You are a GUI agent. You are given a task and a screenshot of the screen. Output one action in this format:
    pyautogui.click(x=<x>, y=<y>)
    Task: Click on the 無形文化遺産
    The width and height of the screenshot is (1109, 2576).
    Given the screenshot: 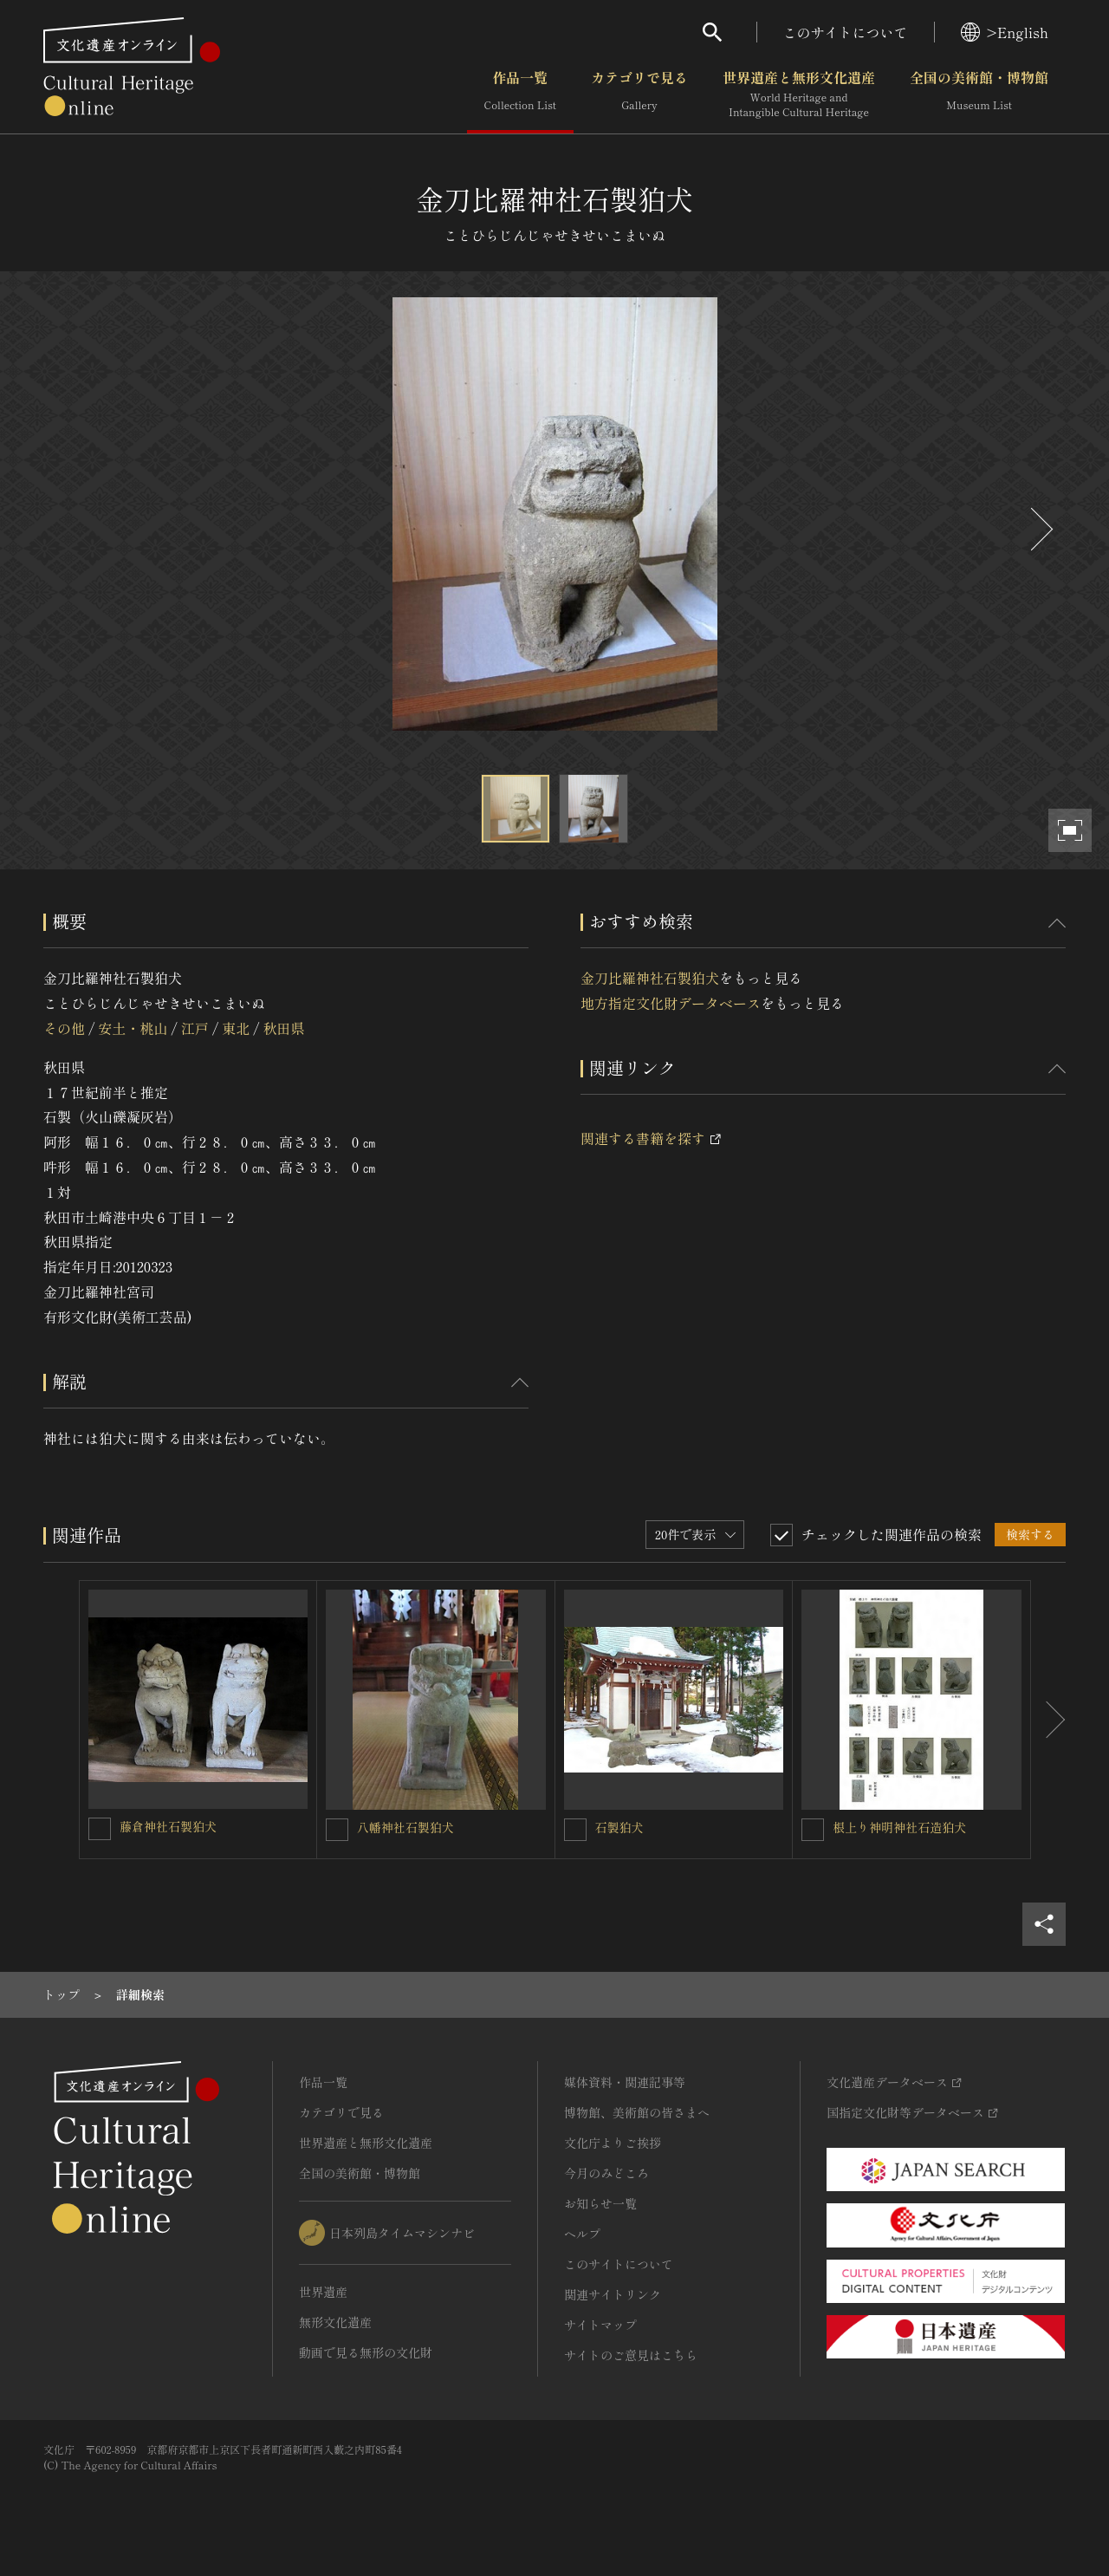 What is the action you would take?
    pyautogui.click(x=335, y=2322)
    